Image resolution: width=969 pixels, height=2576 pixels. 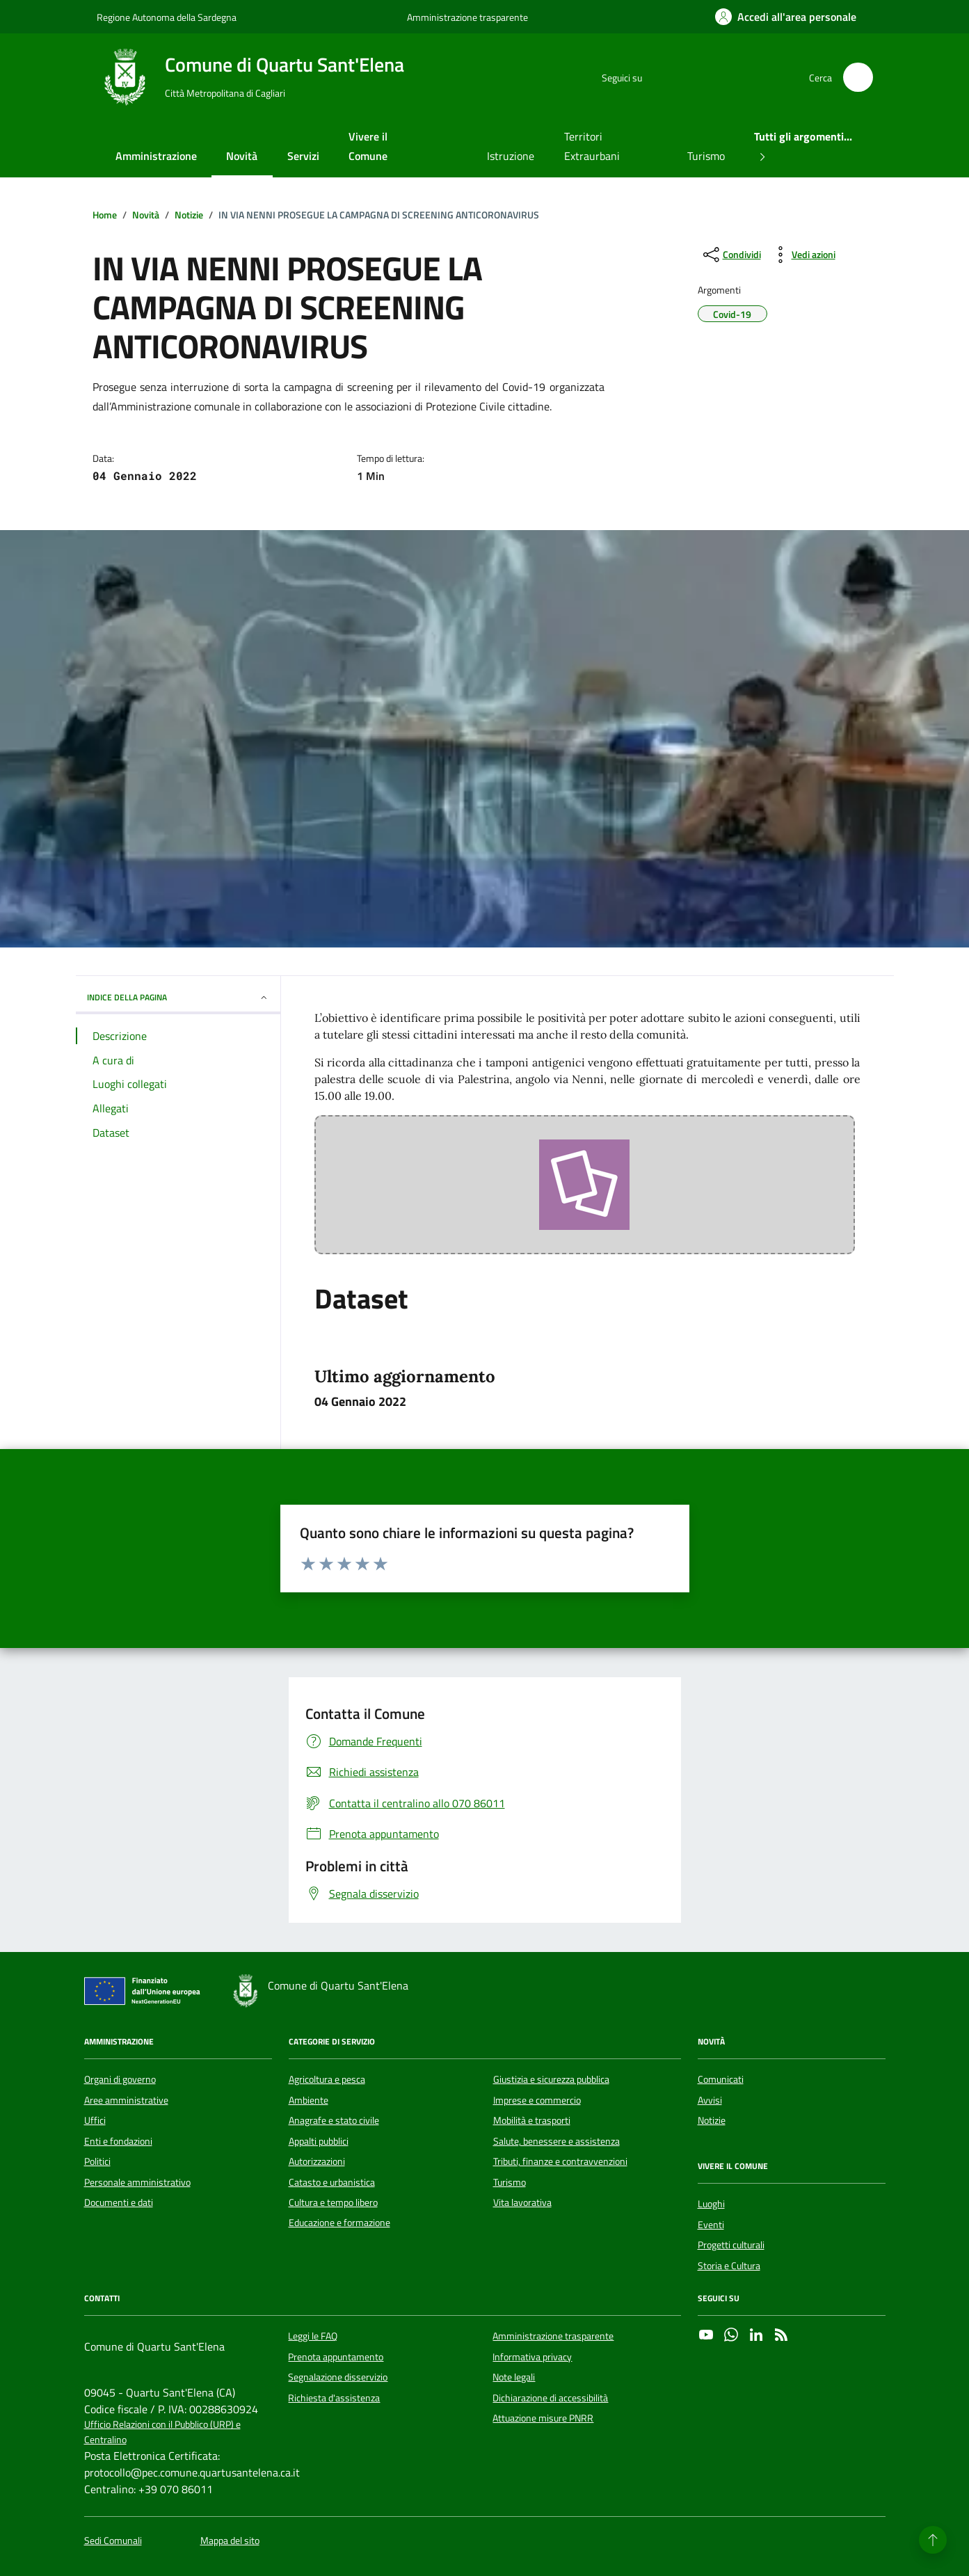 I want to click on Imprese e commercio, so click(x=537, y=2100).